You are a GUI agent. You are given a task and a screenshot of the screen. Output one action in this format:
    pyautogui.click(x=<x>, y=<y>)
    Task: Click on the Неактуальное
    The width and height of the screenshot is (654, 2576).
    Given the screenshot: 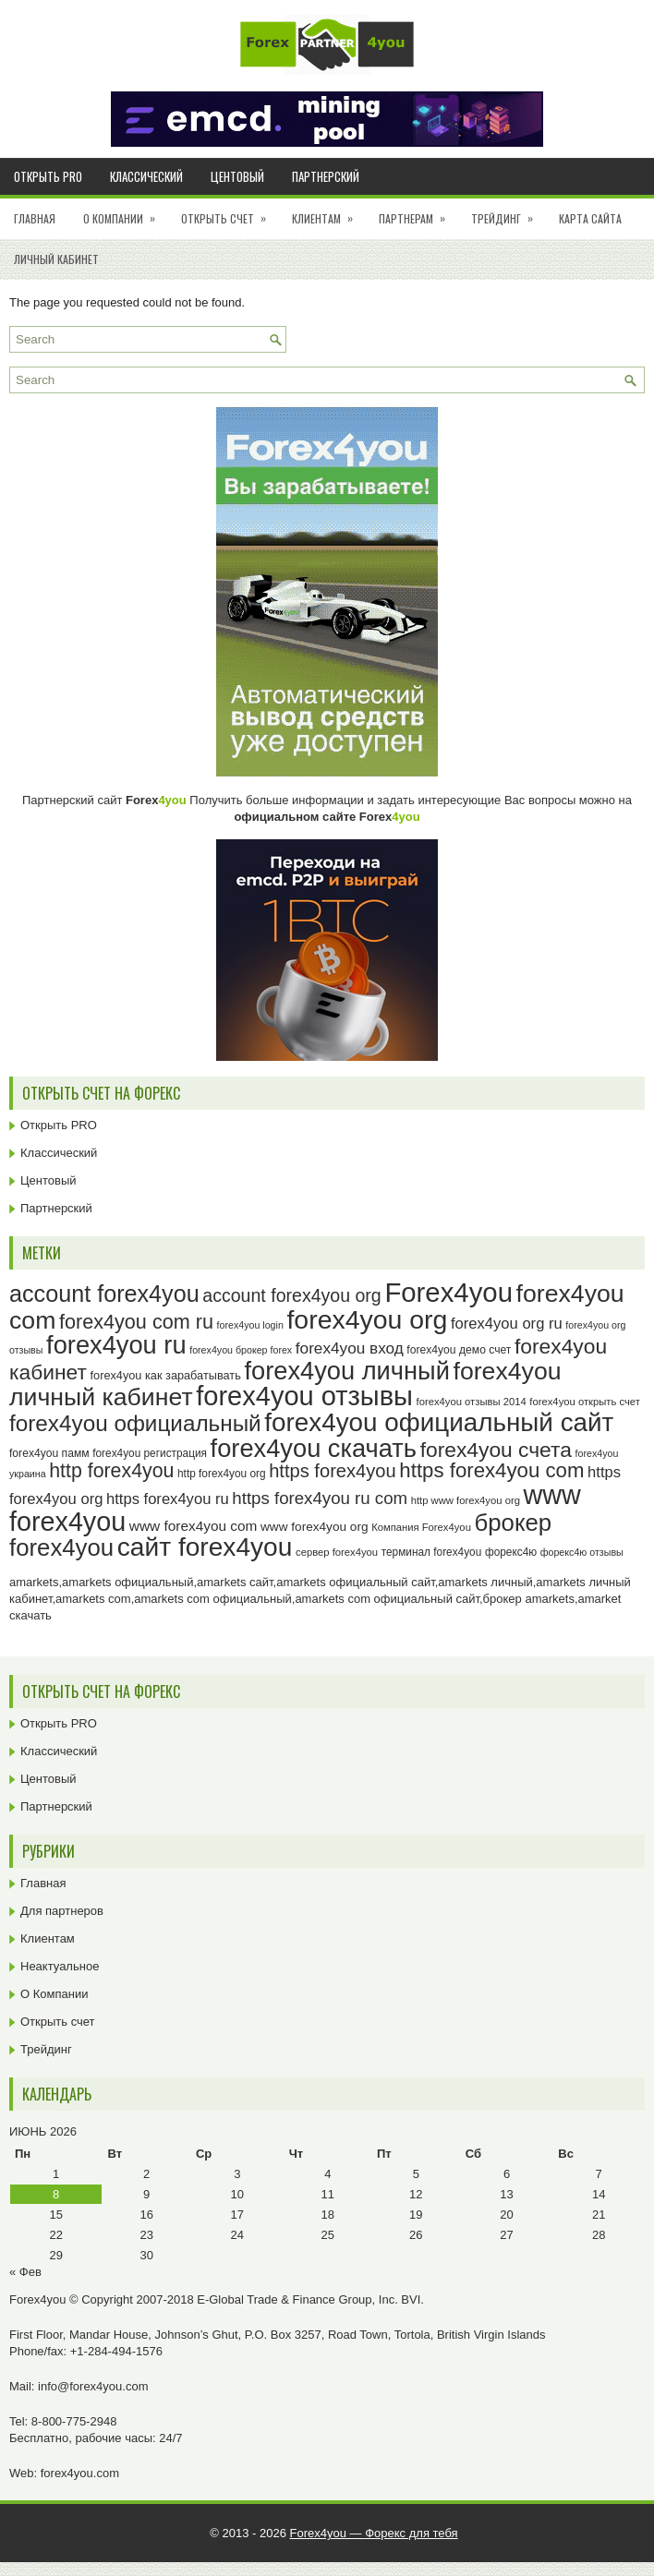 What is the action you would take?
    pyautogui.click(x=59, y=1966)
    